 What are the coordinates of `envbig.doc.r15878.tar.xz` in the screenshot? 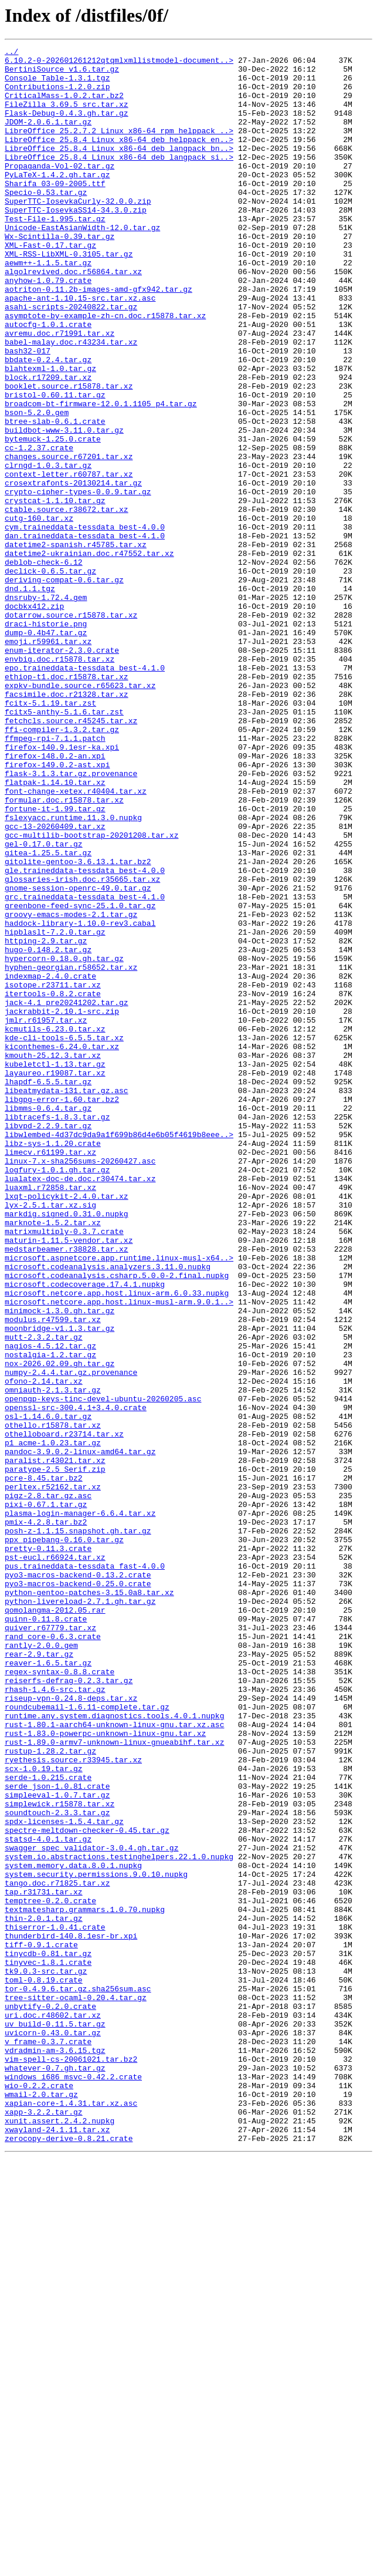 It's located at (59, 782).